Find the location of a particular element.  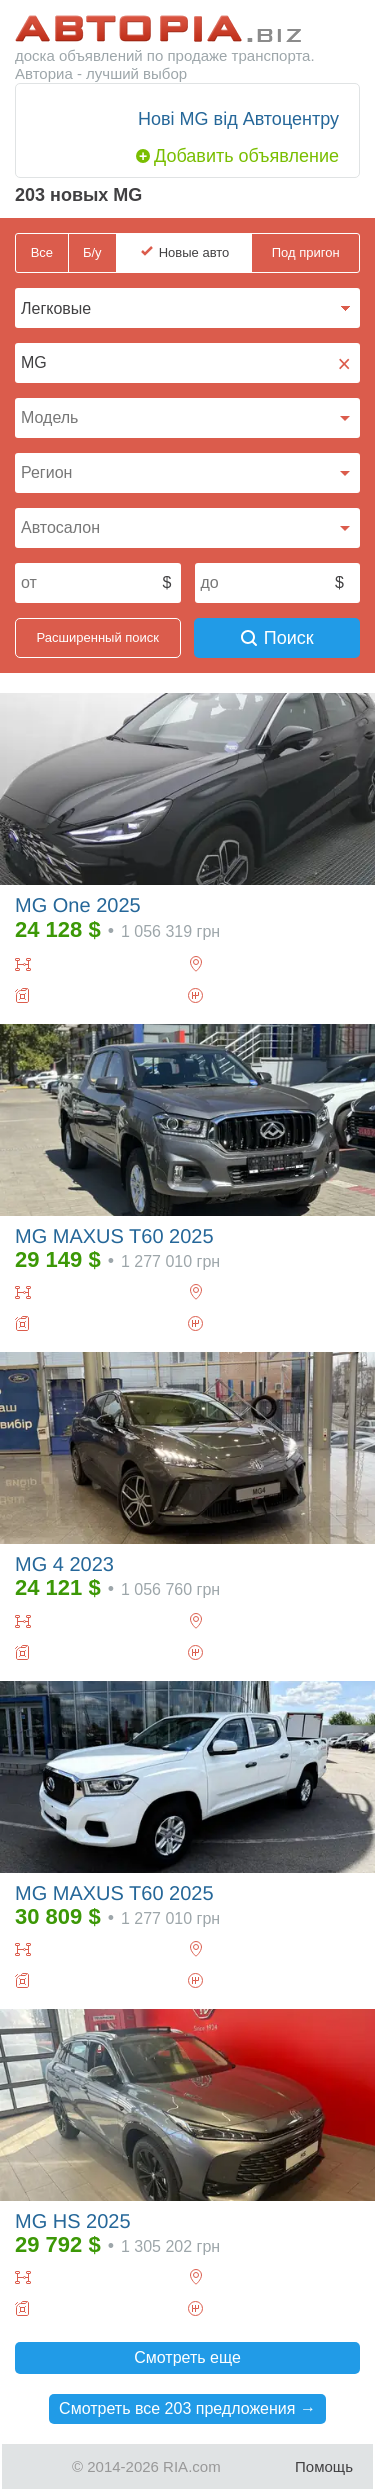

Новые is located at coordinates (194, 253).